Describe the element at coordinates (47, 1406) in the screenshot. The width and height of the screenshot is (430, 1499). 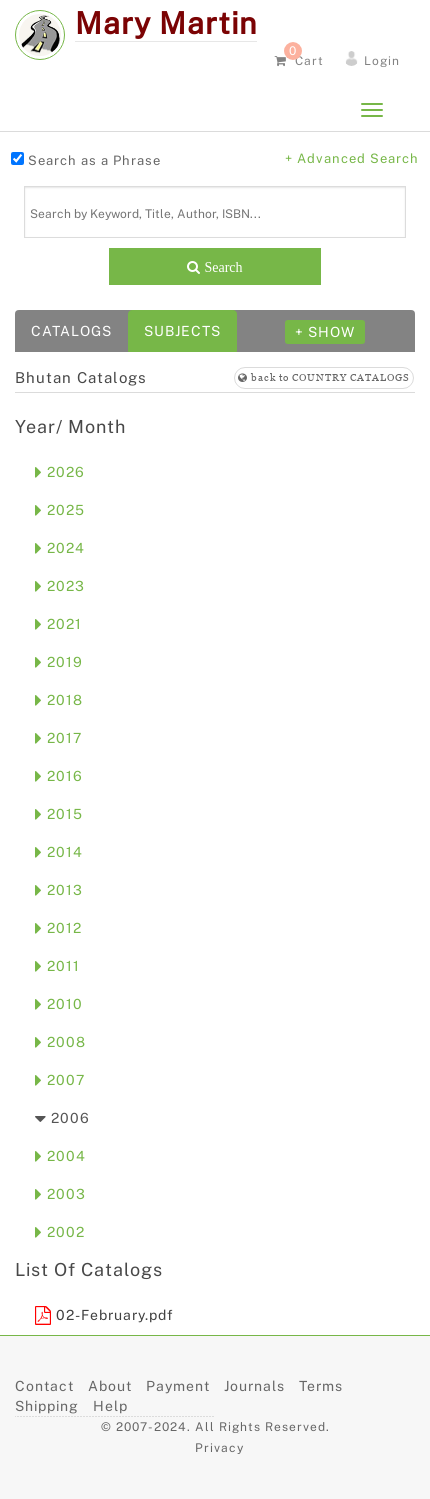
I see `Shipping` at that location.